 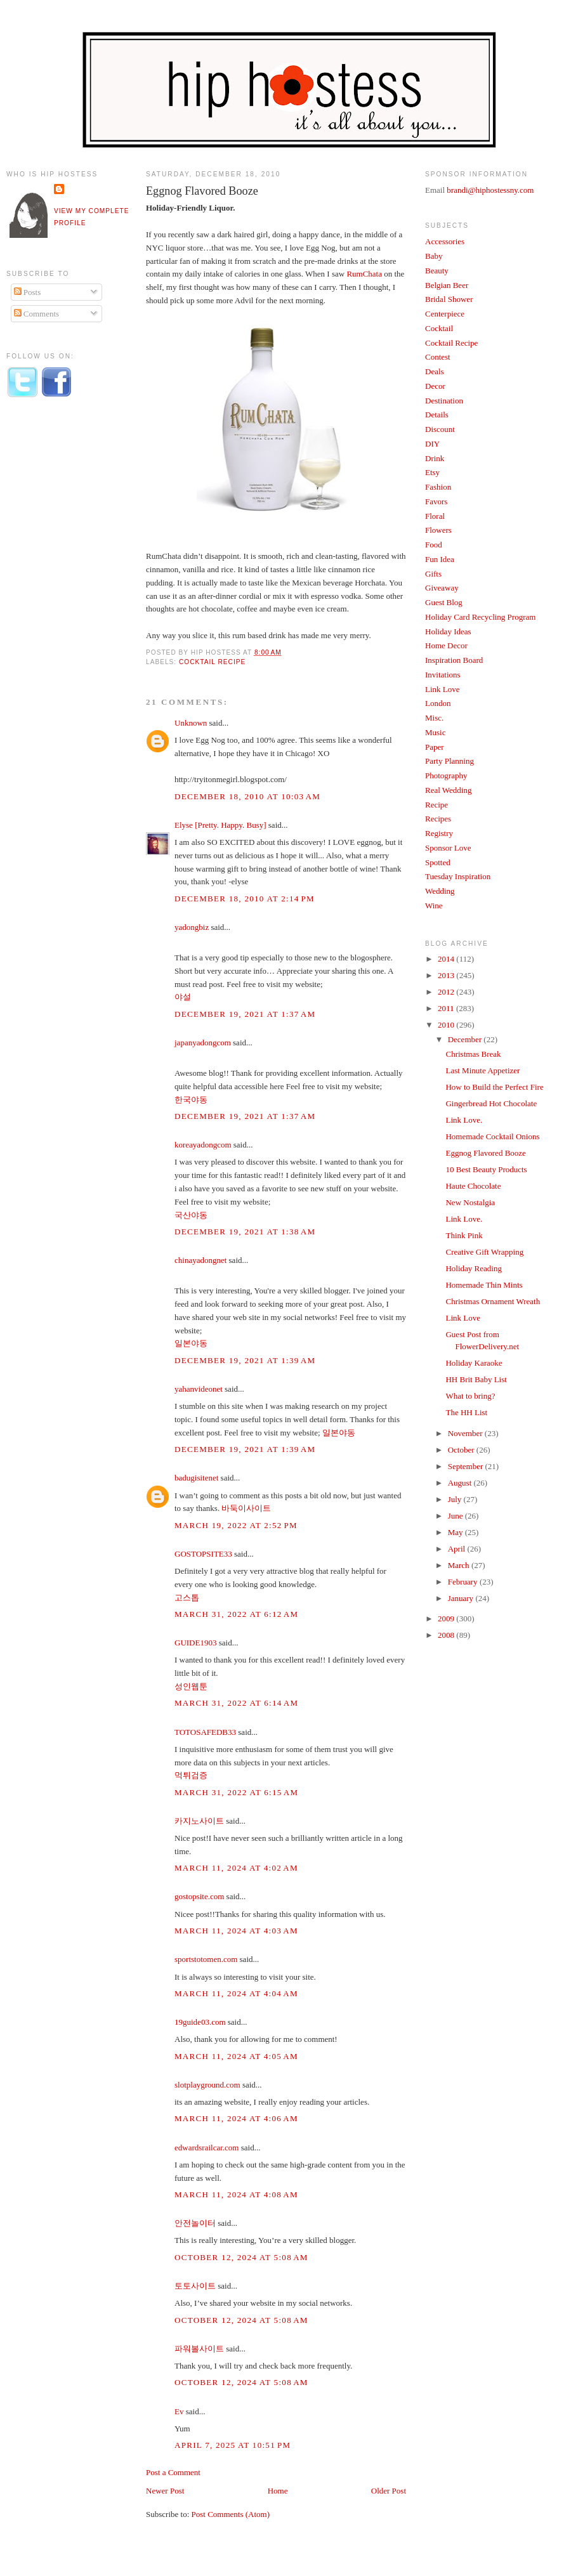 What do you see at coordinates (494, 1087) in the screenshot?
I see `How to Build the Perfect Fire` at bounding box center [494, 1087].